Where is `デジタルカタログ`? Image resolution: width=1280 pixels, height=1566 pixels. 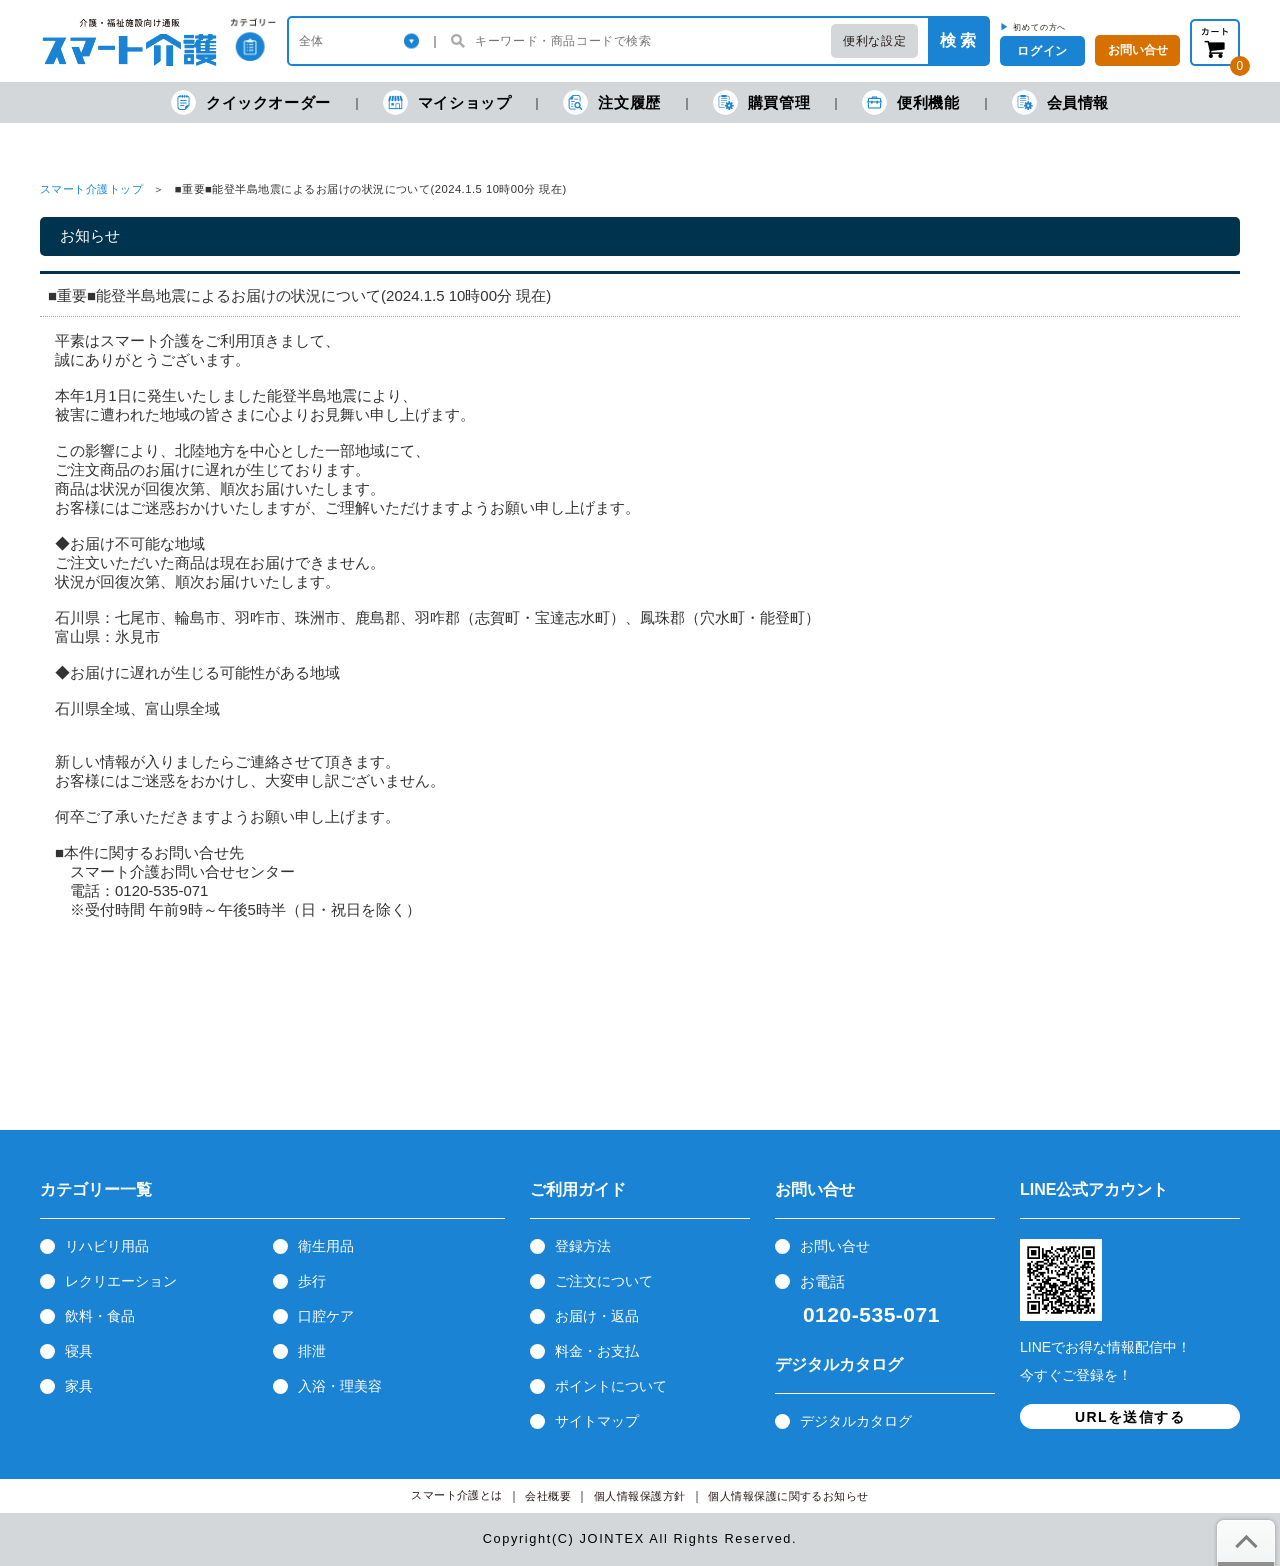 デジタルカタログ is located at coordinates (856, 1421).